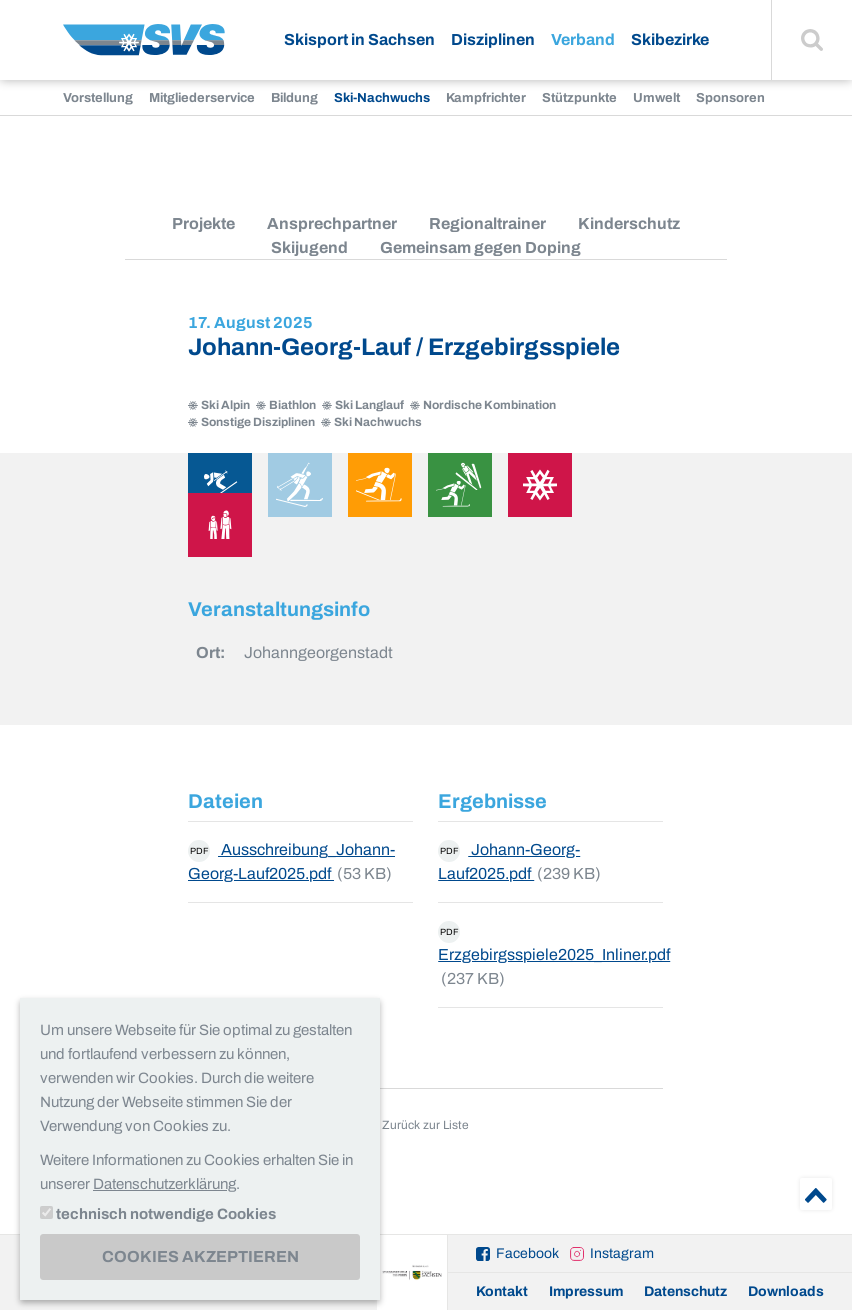 This screenshot has width=852, height=1310. Describe the element at coordinates (685, 1291) in the screenshot. I see `Datenschutz` at that location.